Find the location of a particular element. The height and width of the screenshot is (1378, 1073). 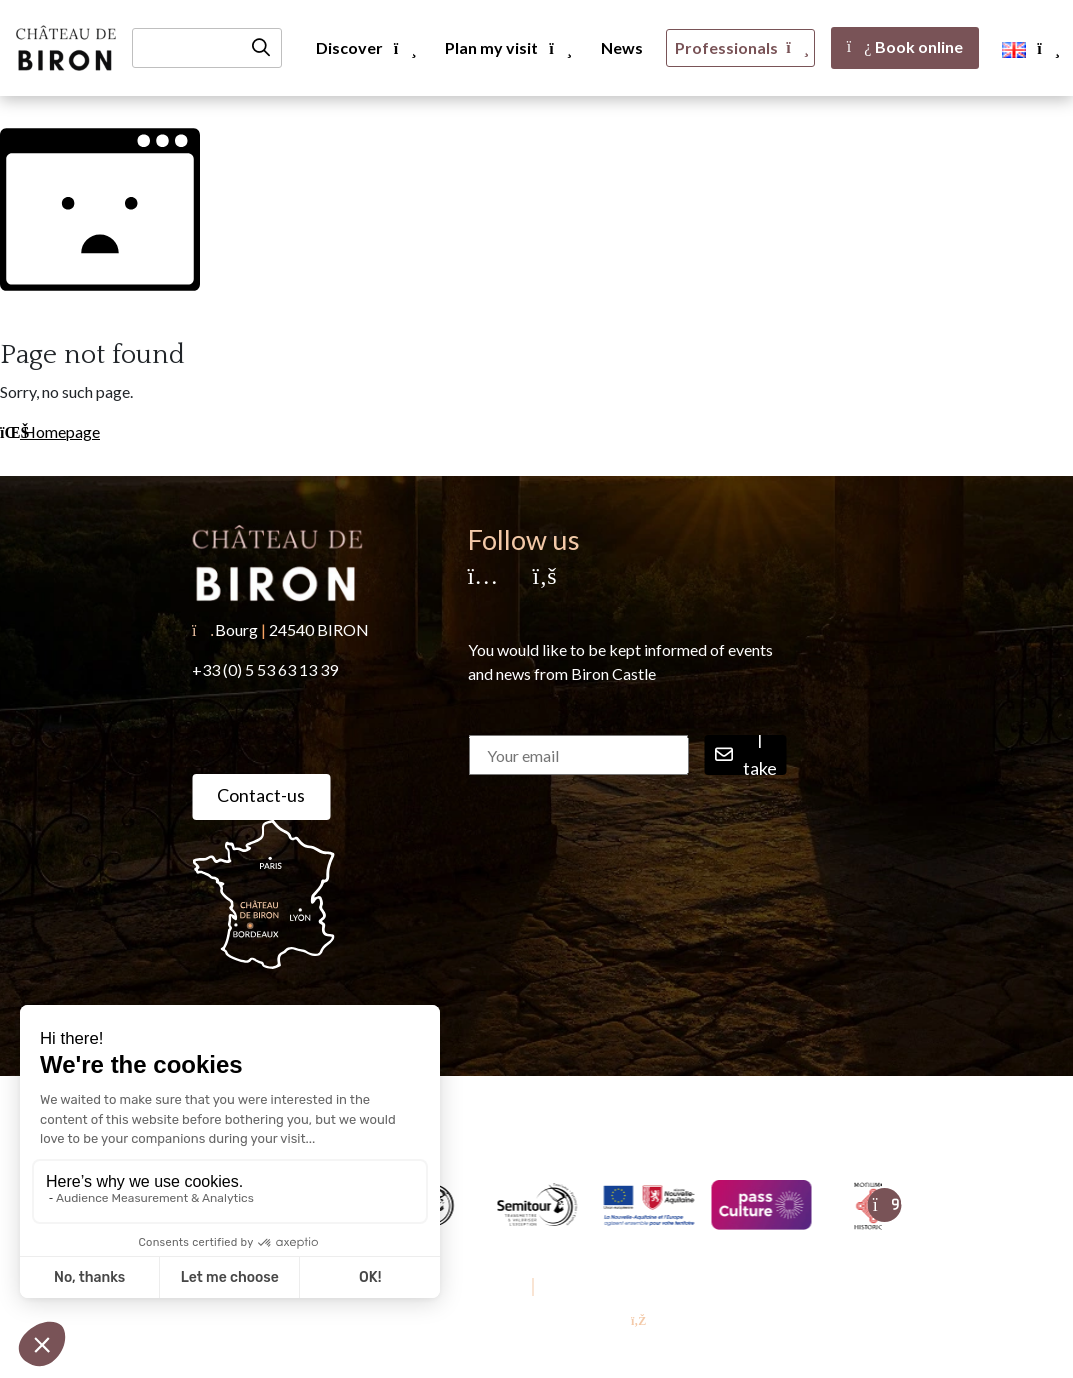

Book online is located at coordinates (905, 46).